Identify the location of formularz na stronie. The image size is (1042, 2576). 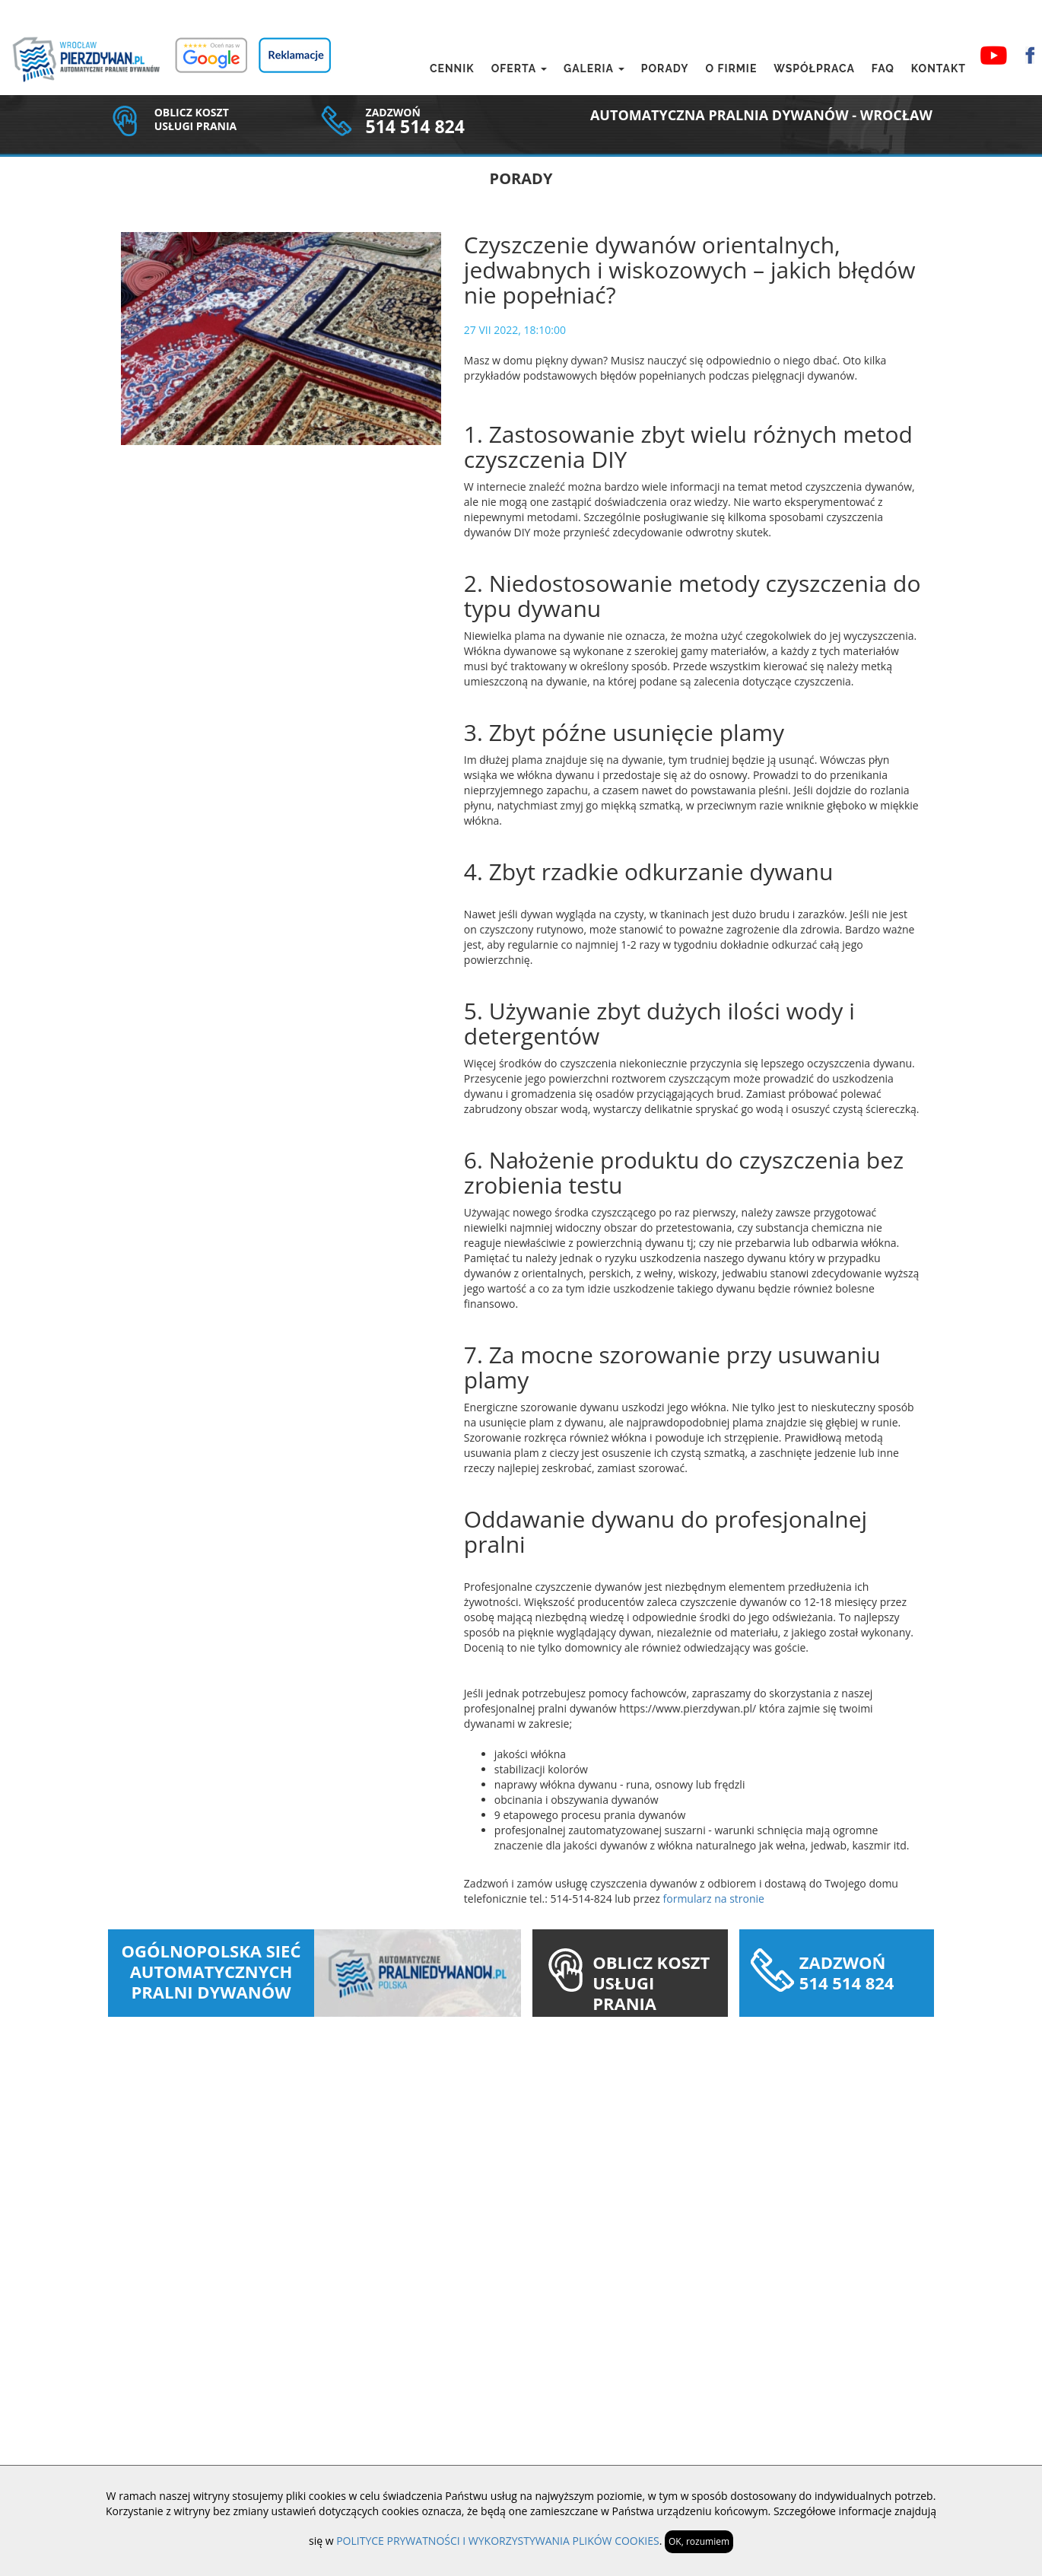
(713, 1898).